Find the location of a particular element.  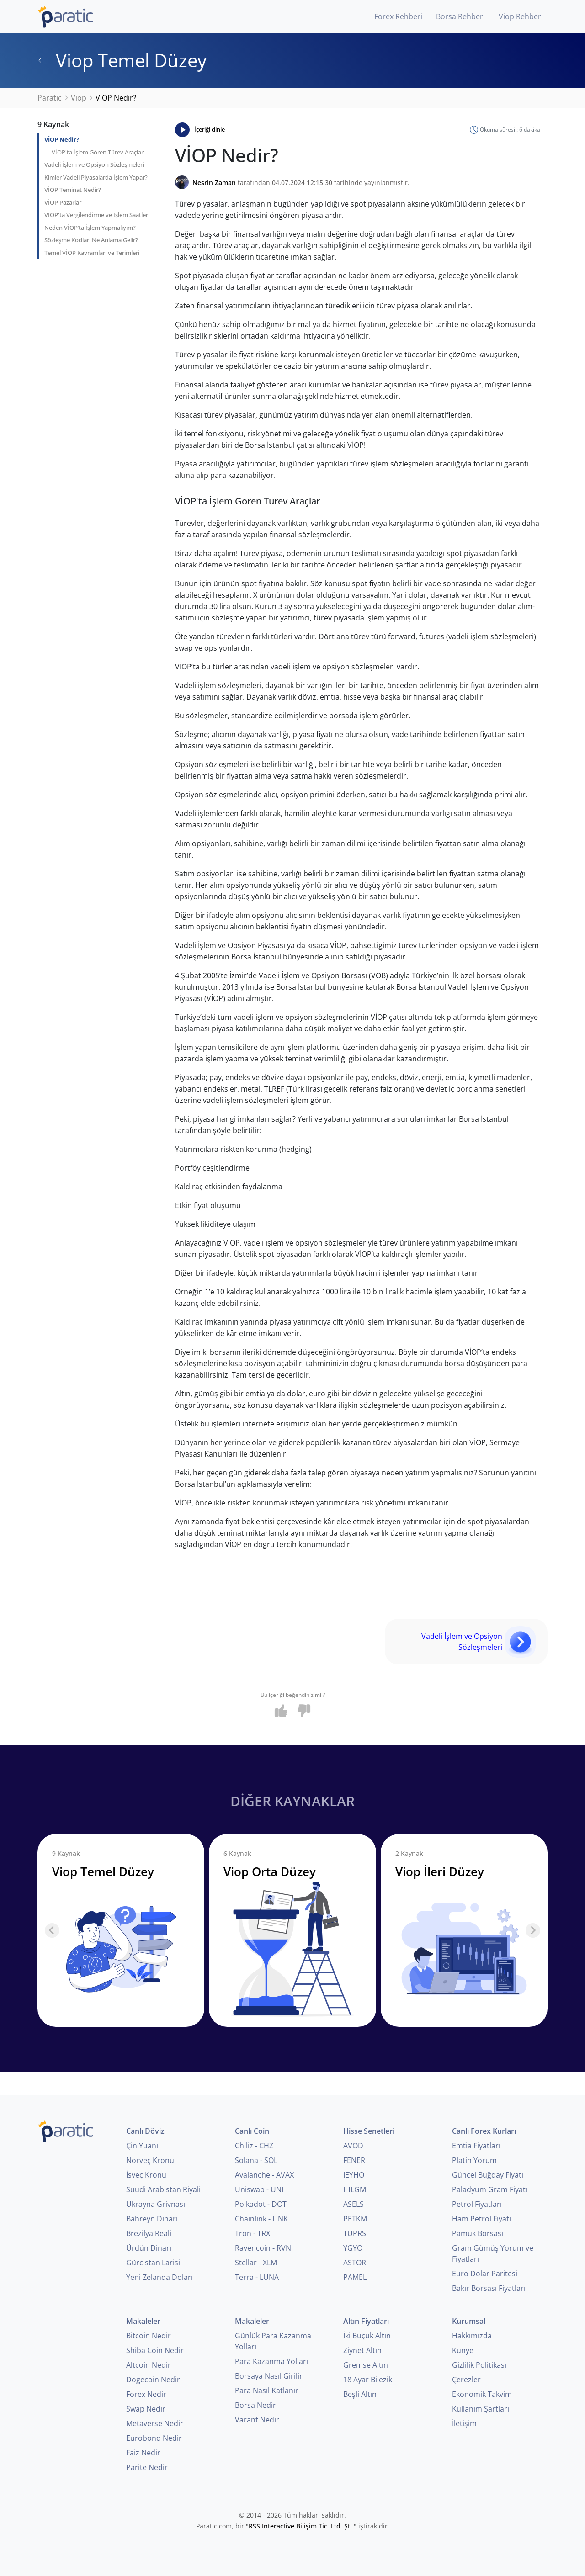

VİOP Teminat Nedir? is located at coordinates (72, 190).